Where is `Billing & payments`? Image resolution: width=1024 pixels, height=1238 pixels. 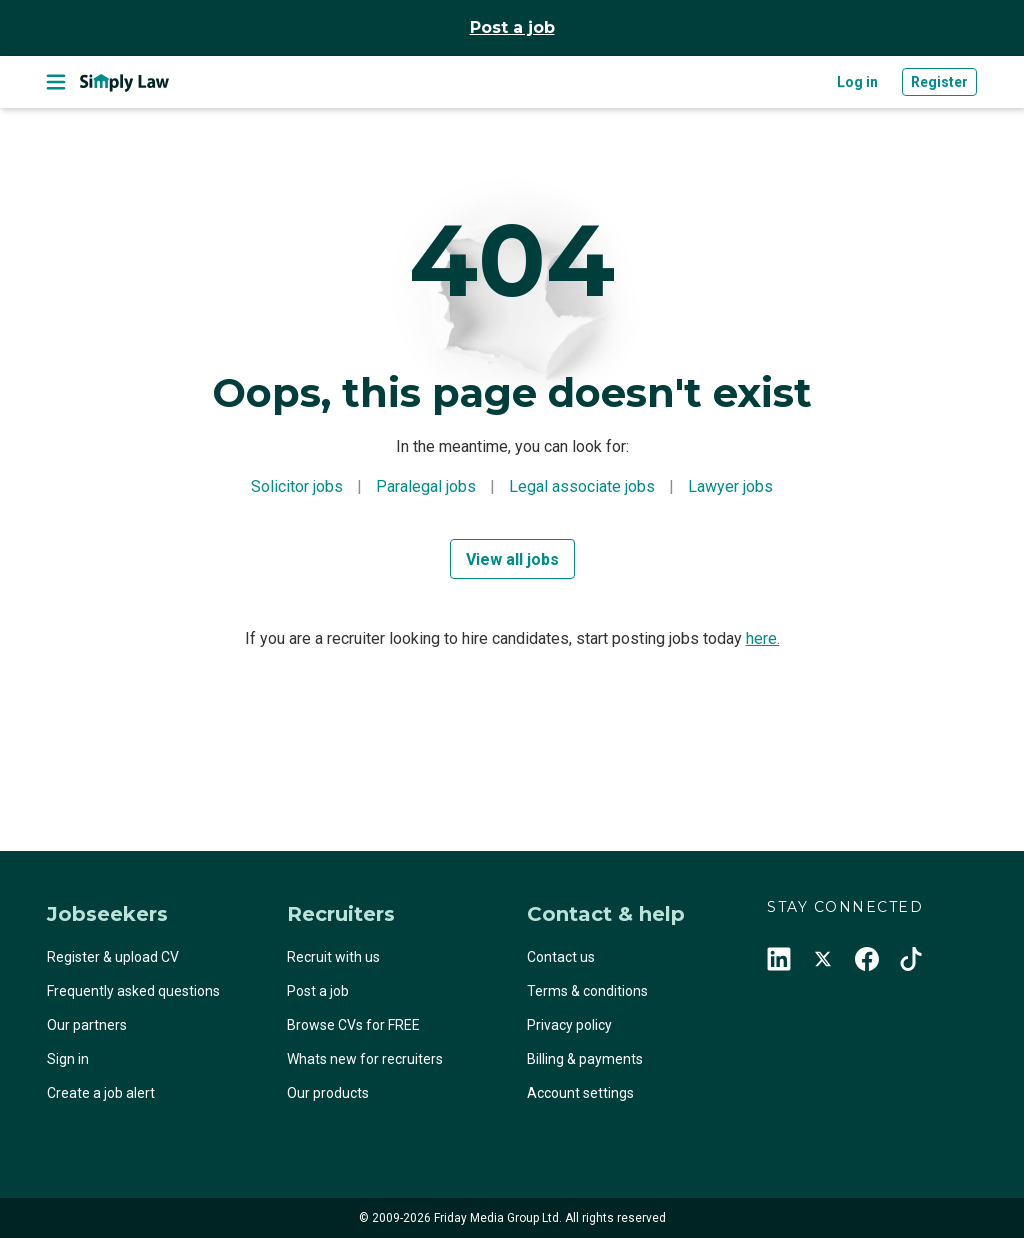 Billing & payments is located at coordinates (585, 1059).